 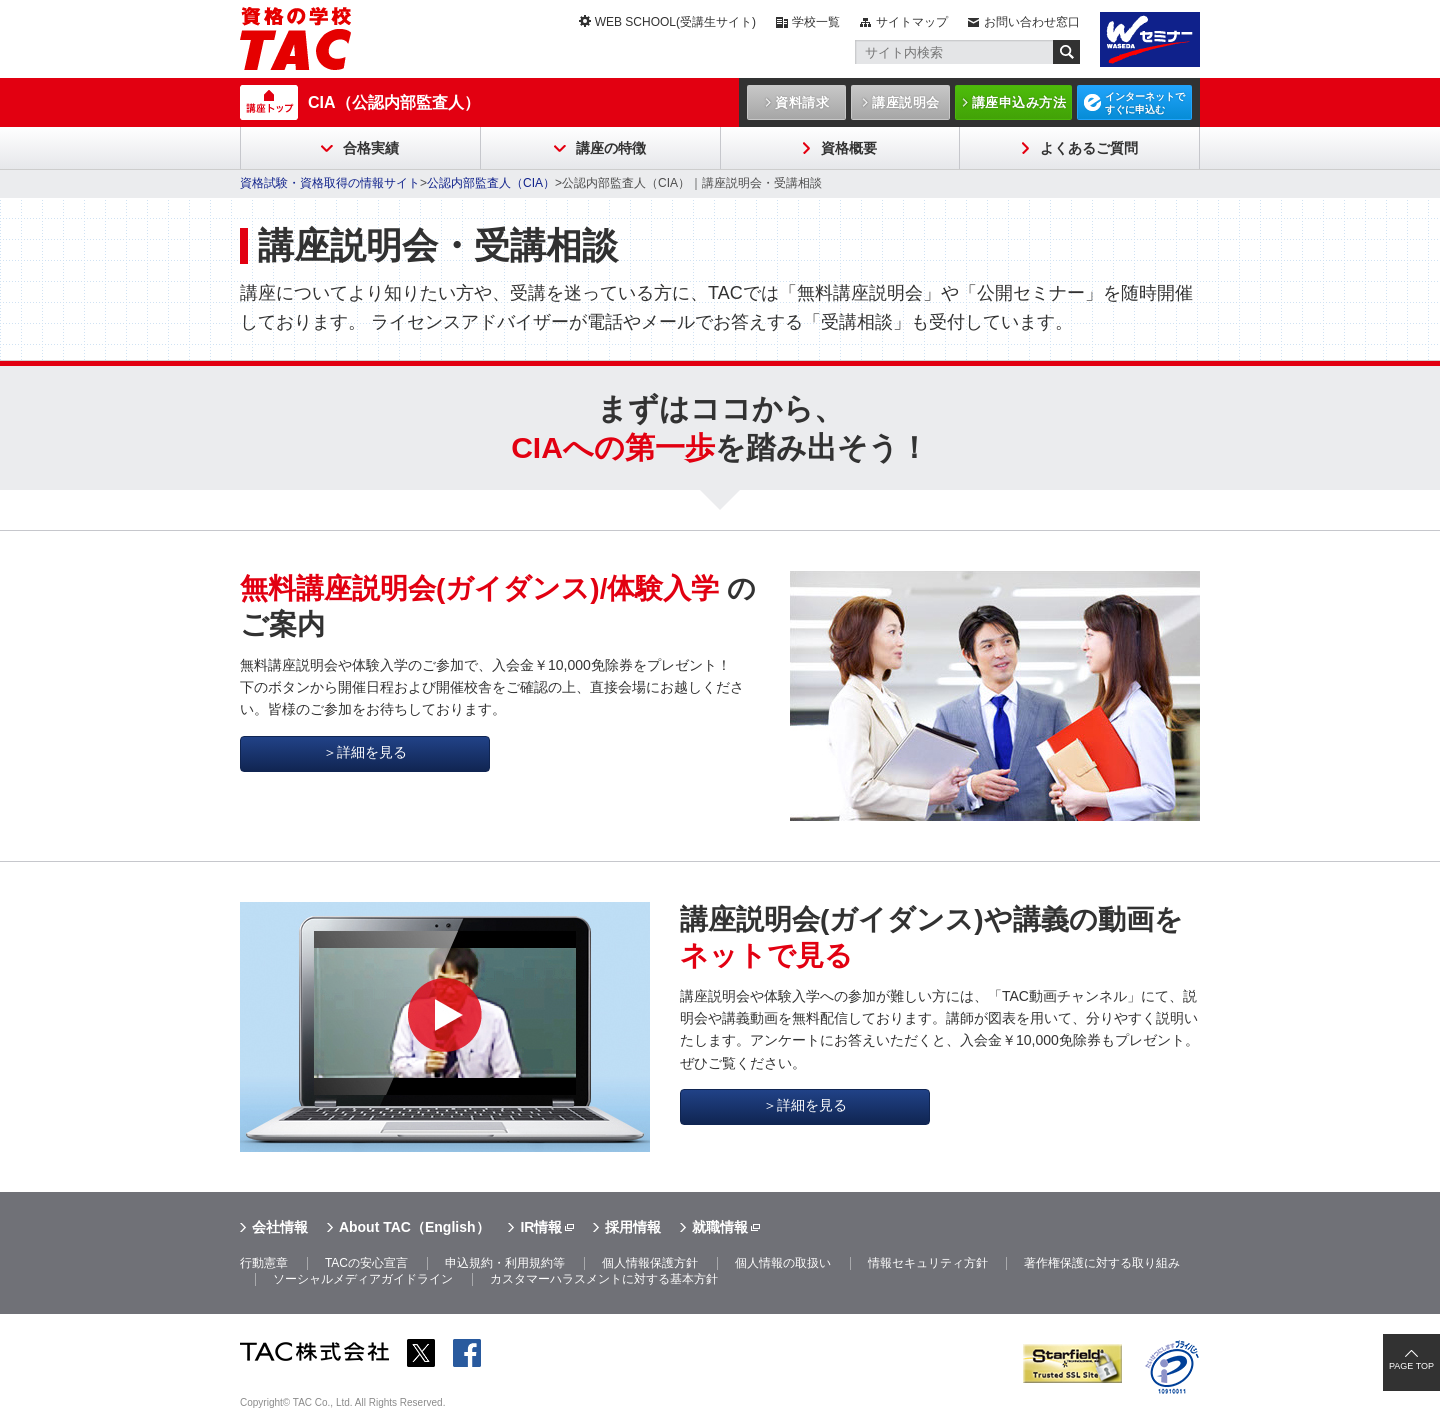 I want to click on IR情報, so click(x=541, y=1227).